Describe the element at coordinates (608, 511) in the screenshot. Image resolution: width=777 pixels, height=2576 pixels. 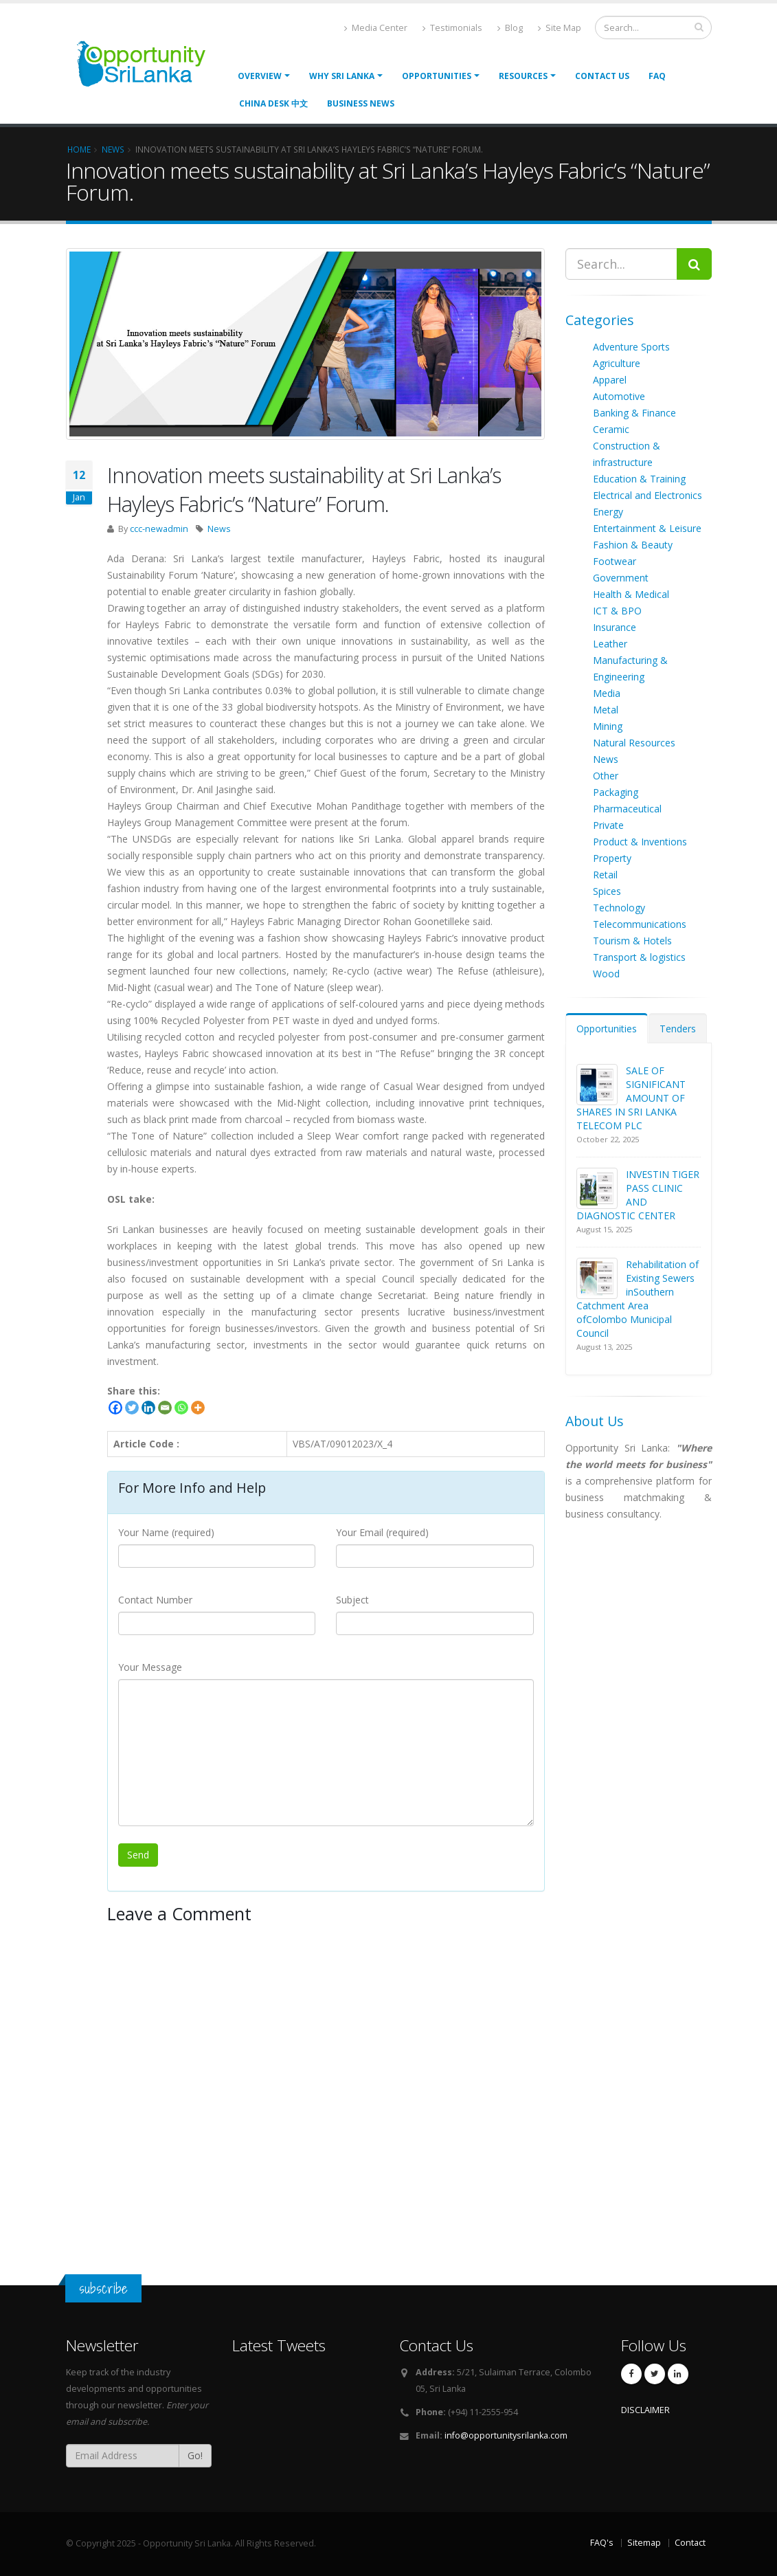
I see `Energy` at that location.